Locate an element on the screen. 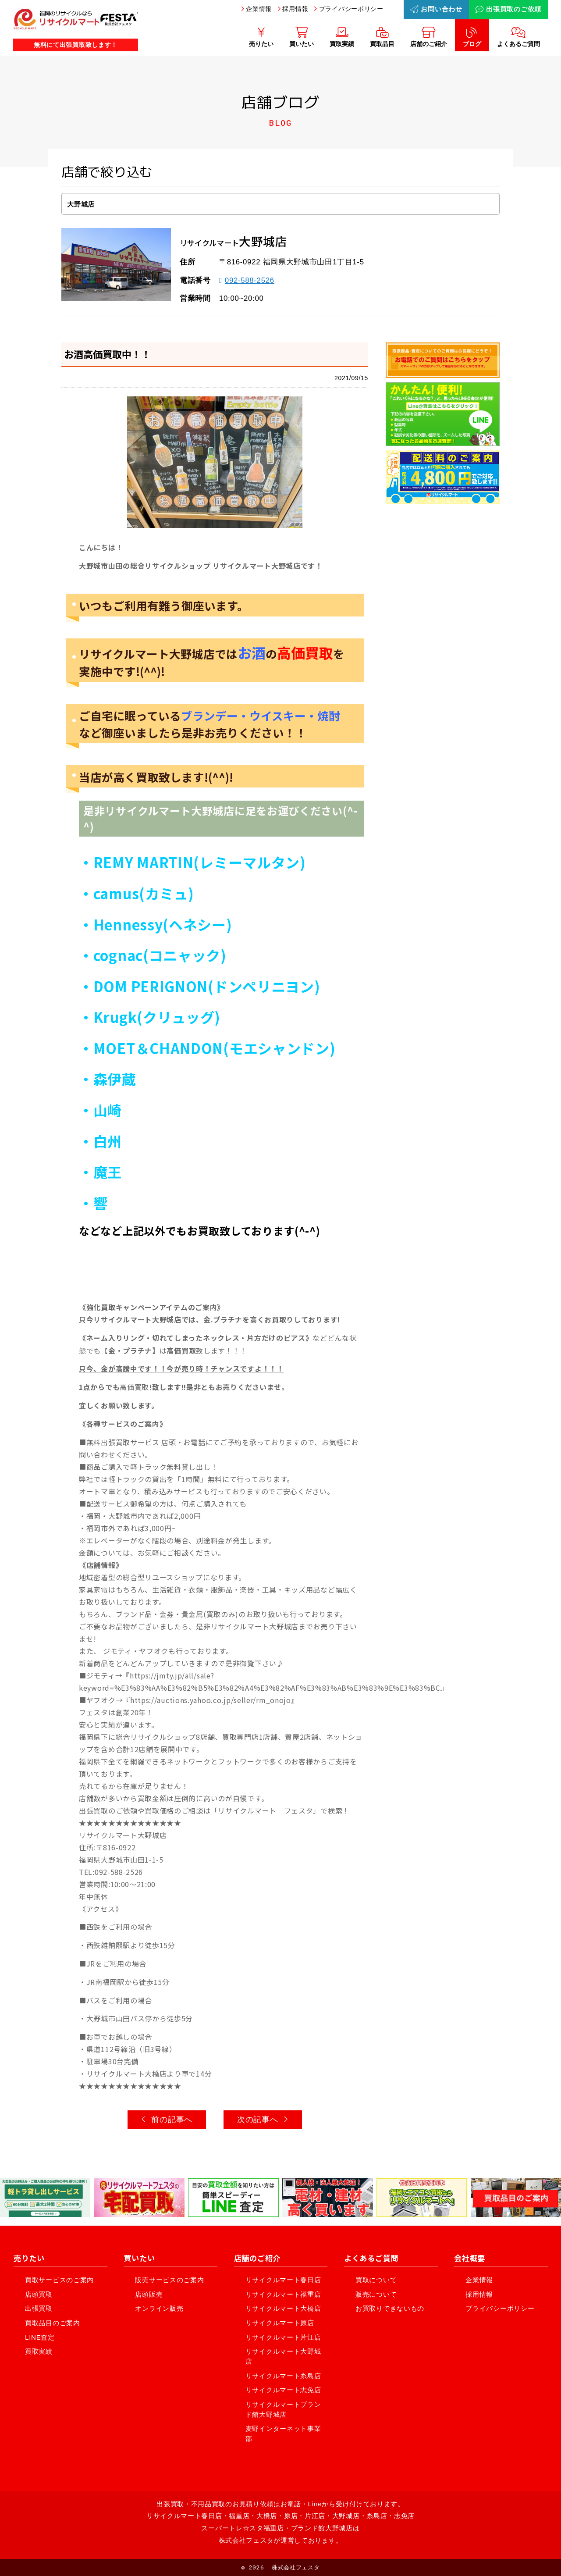 Image resolution: width=561 pixels, height=2576 pixels. リサイクルマート糸島店 is located at coordinates (283, 2376).